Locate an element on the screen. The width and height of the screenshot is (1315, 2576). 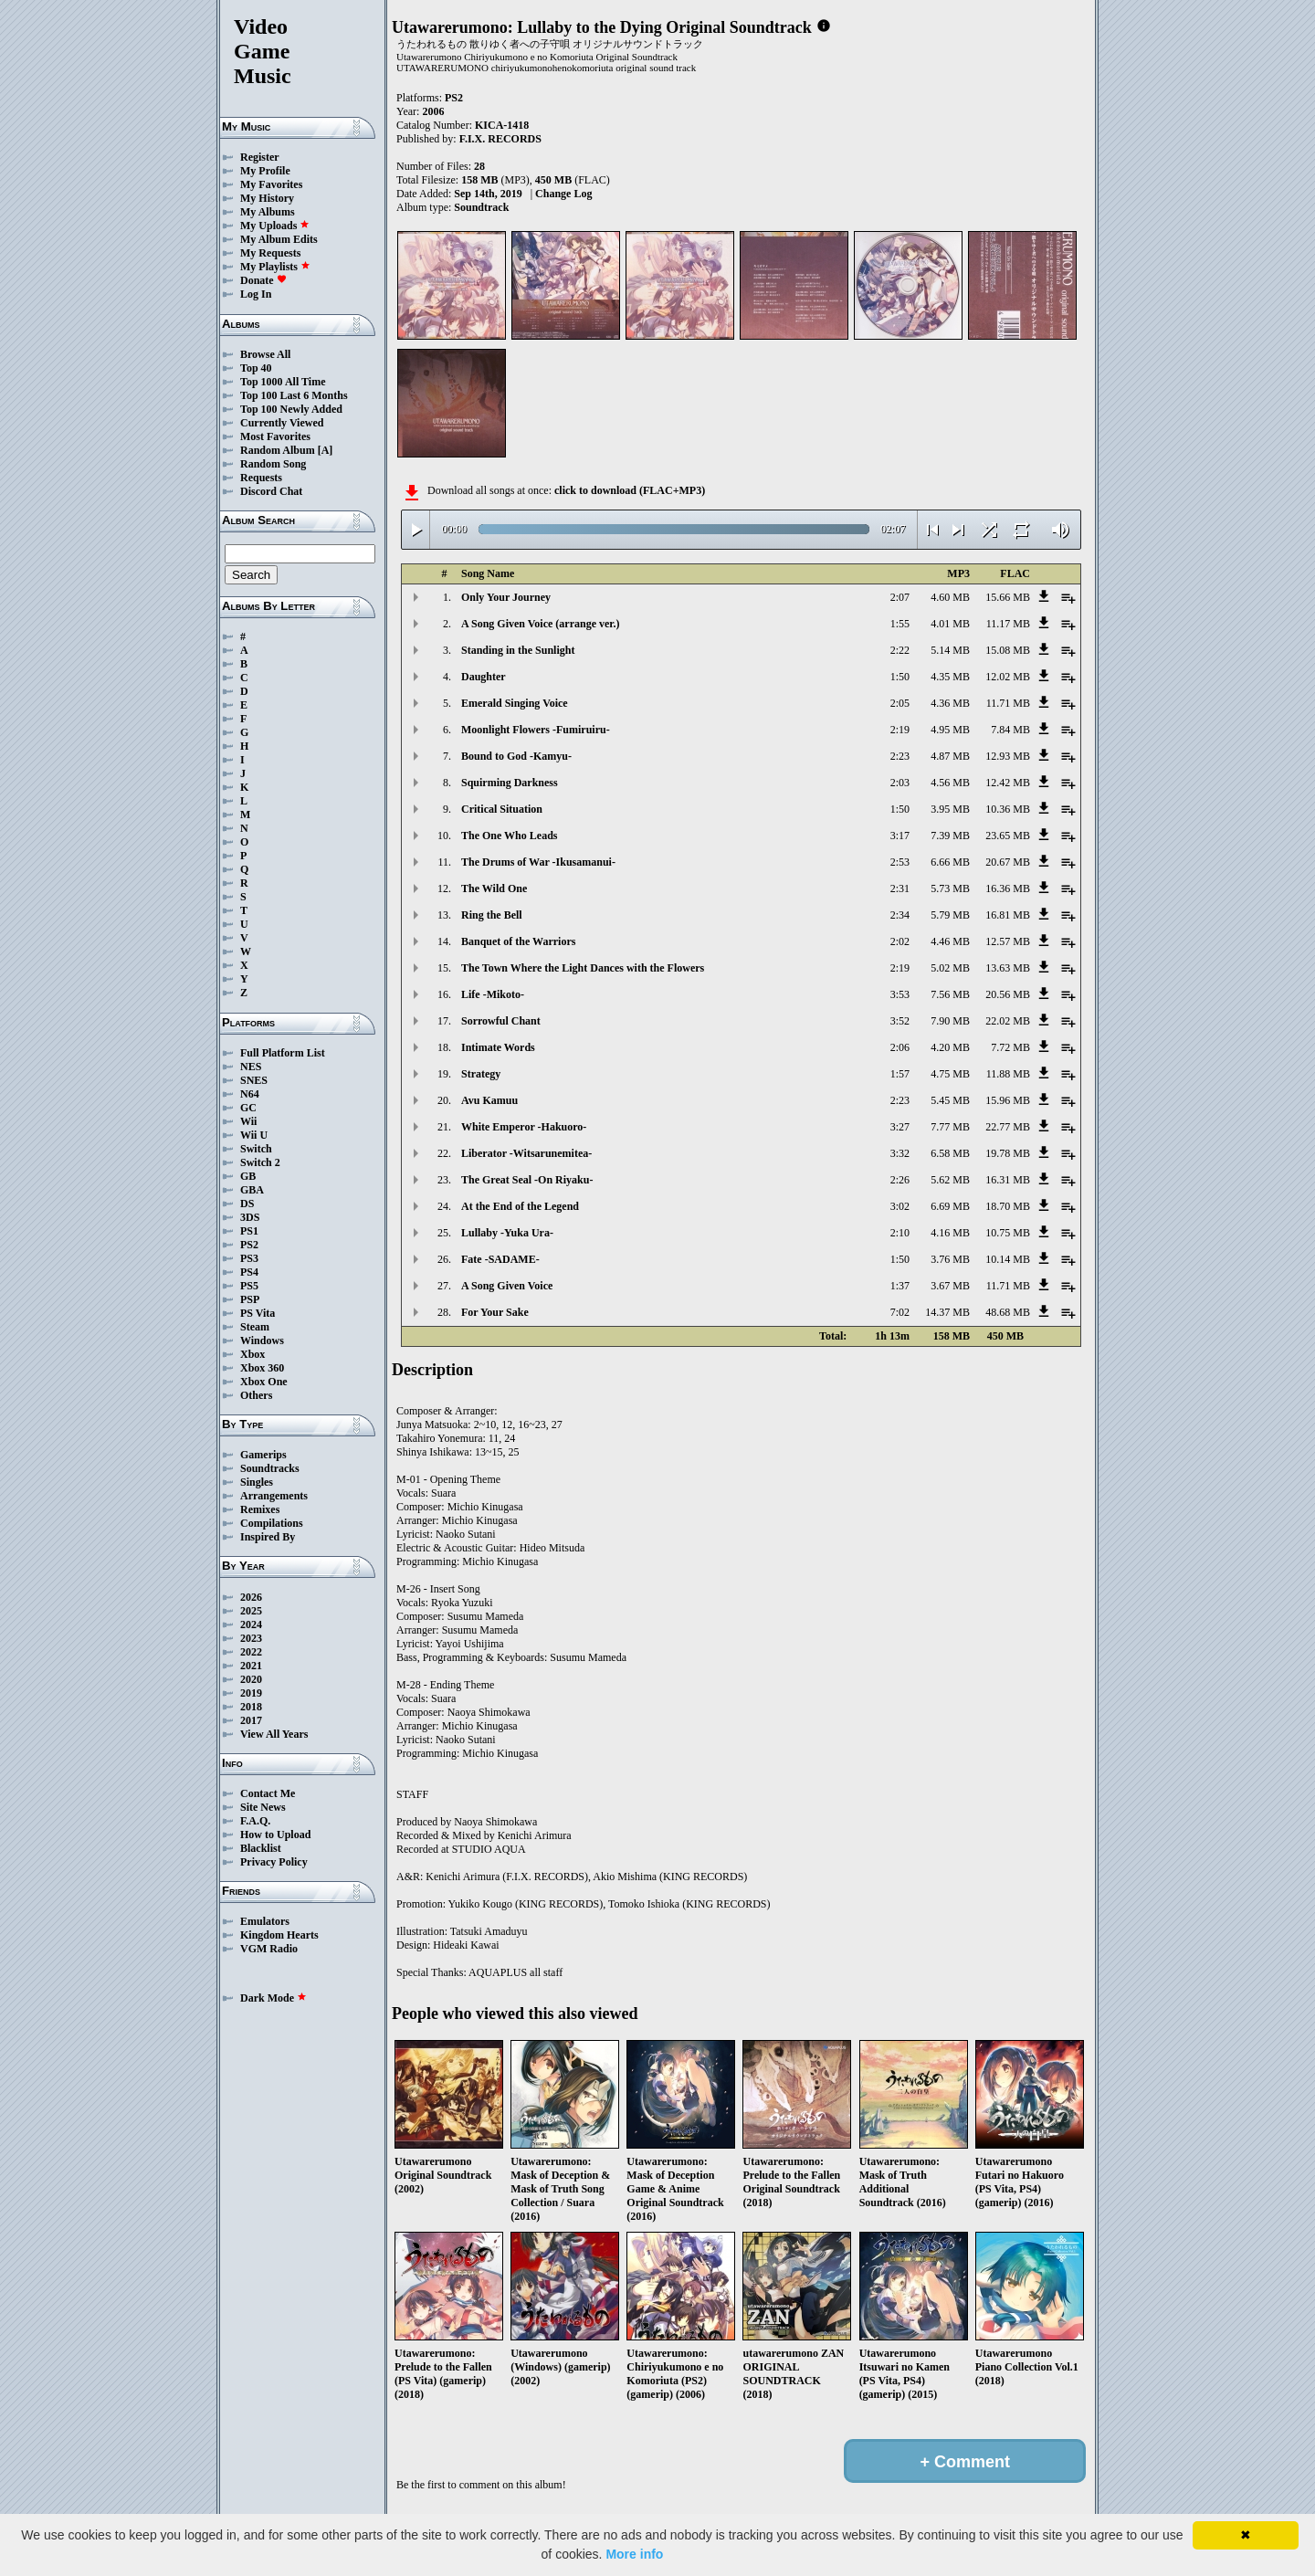
48.68 MB is located at coordinates (1007, 1312).